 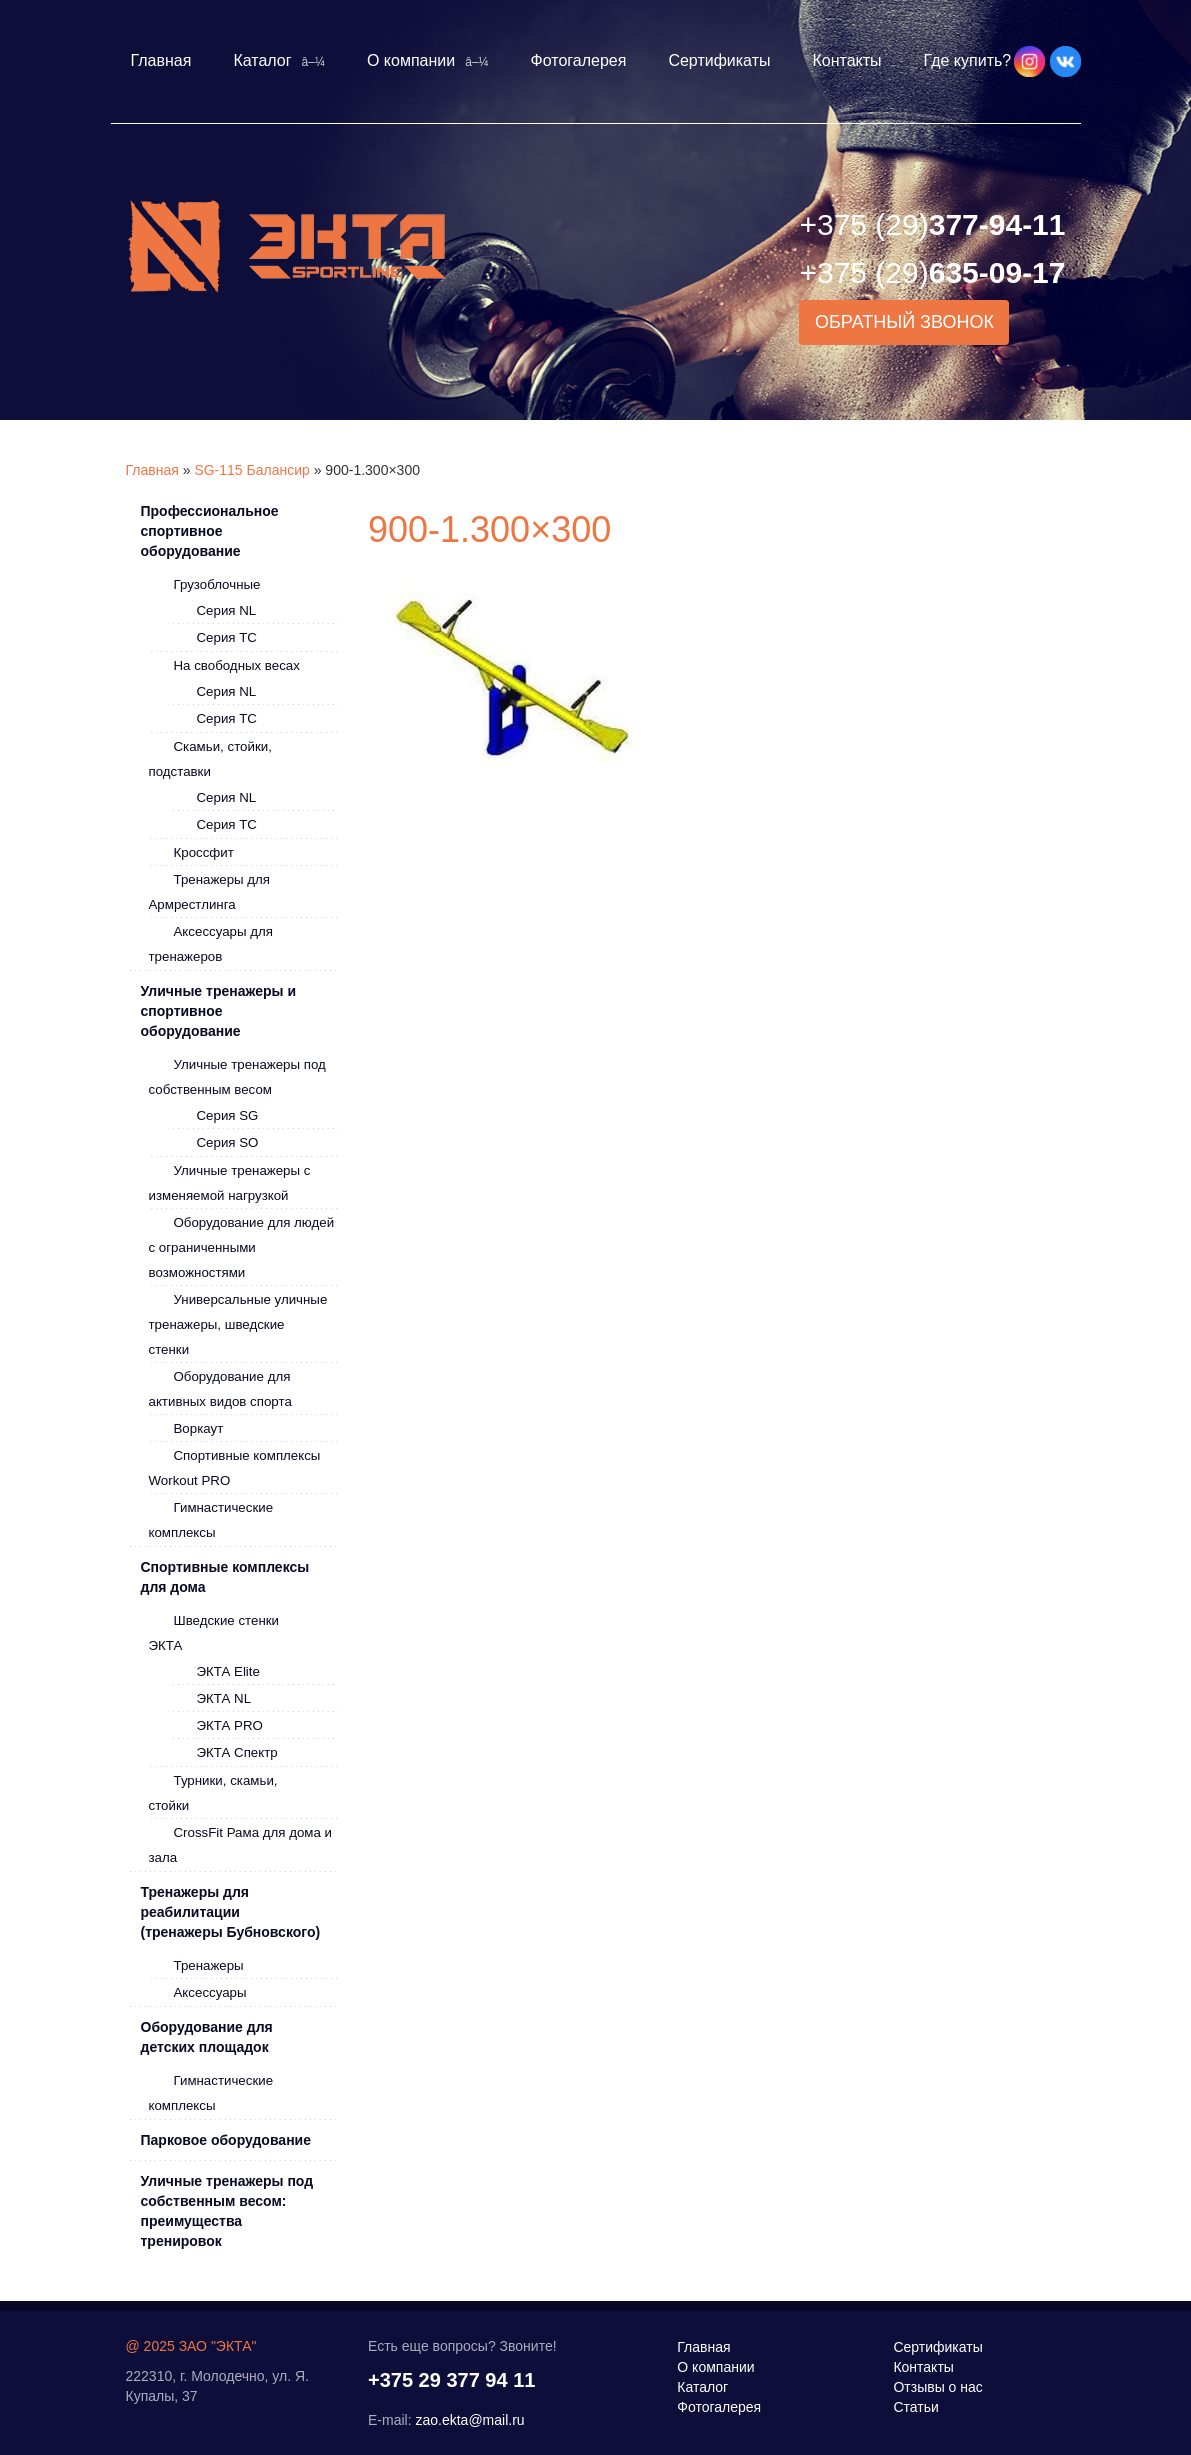 What do you see at coordinates (238, 1324) in the screenshot?
I see `Универсальные уличные тренажеры, шведские стенки` at bounding box center [238, 1324].